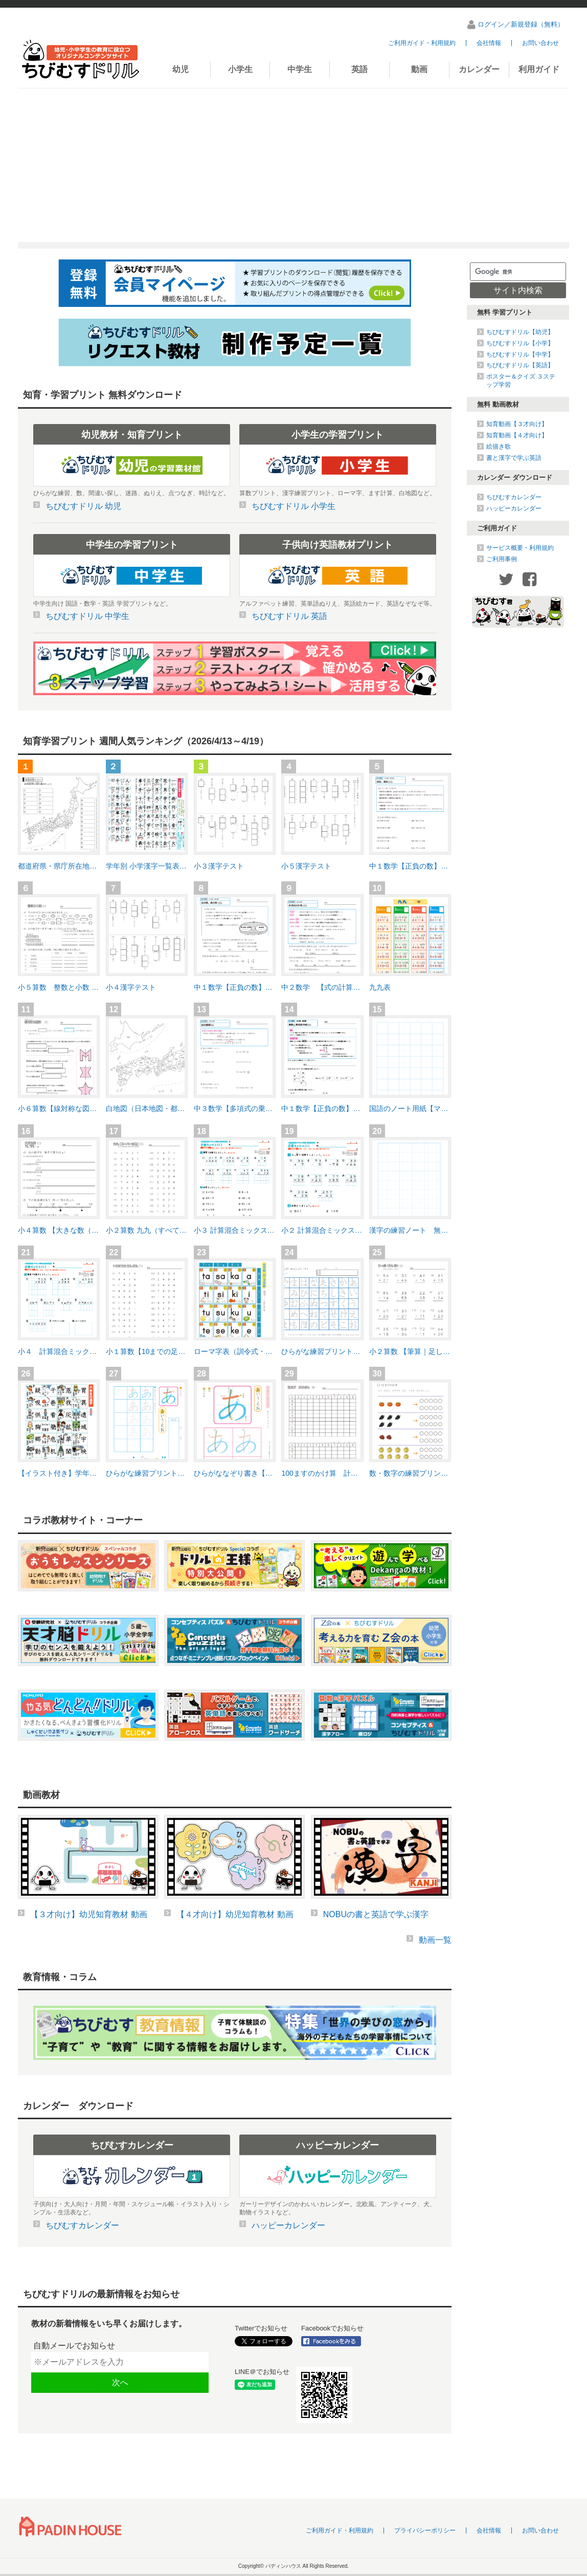 This screenshot has width=587, height=2576. What do you see at coordinates (520, 547) in the screenshot?
I see `サービス概要・利用規約` at bounding box center [520, 547].